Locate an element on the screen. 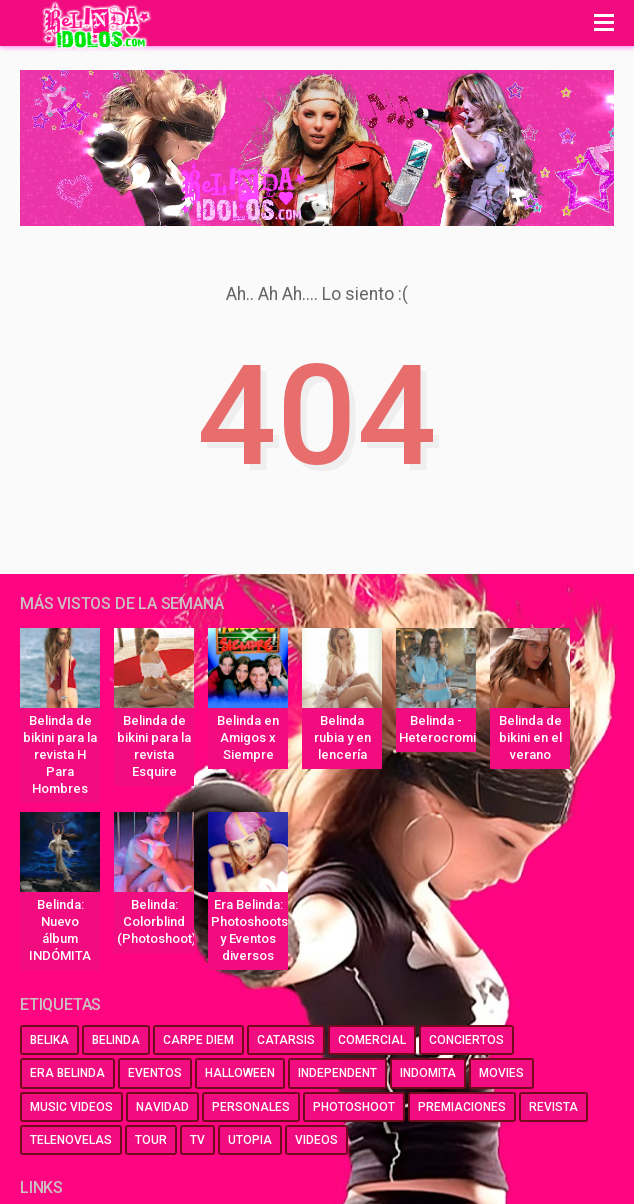 Image resolution: width=634 pixels, height=1204 pixels. tv is located at coordinates (197, 1140).